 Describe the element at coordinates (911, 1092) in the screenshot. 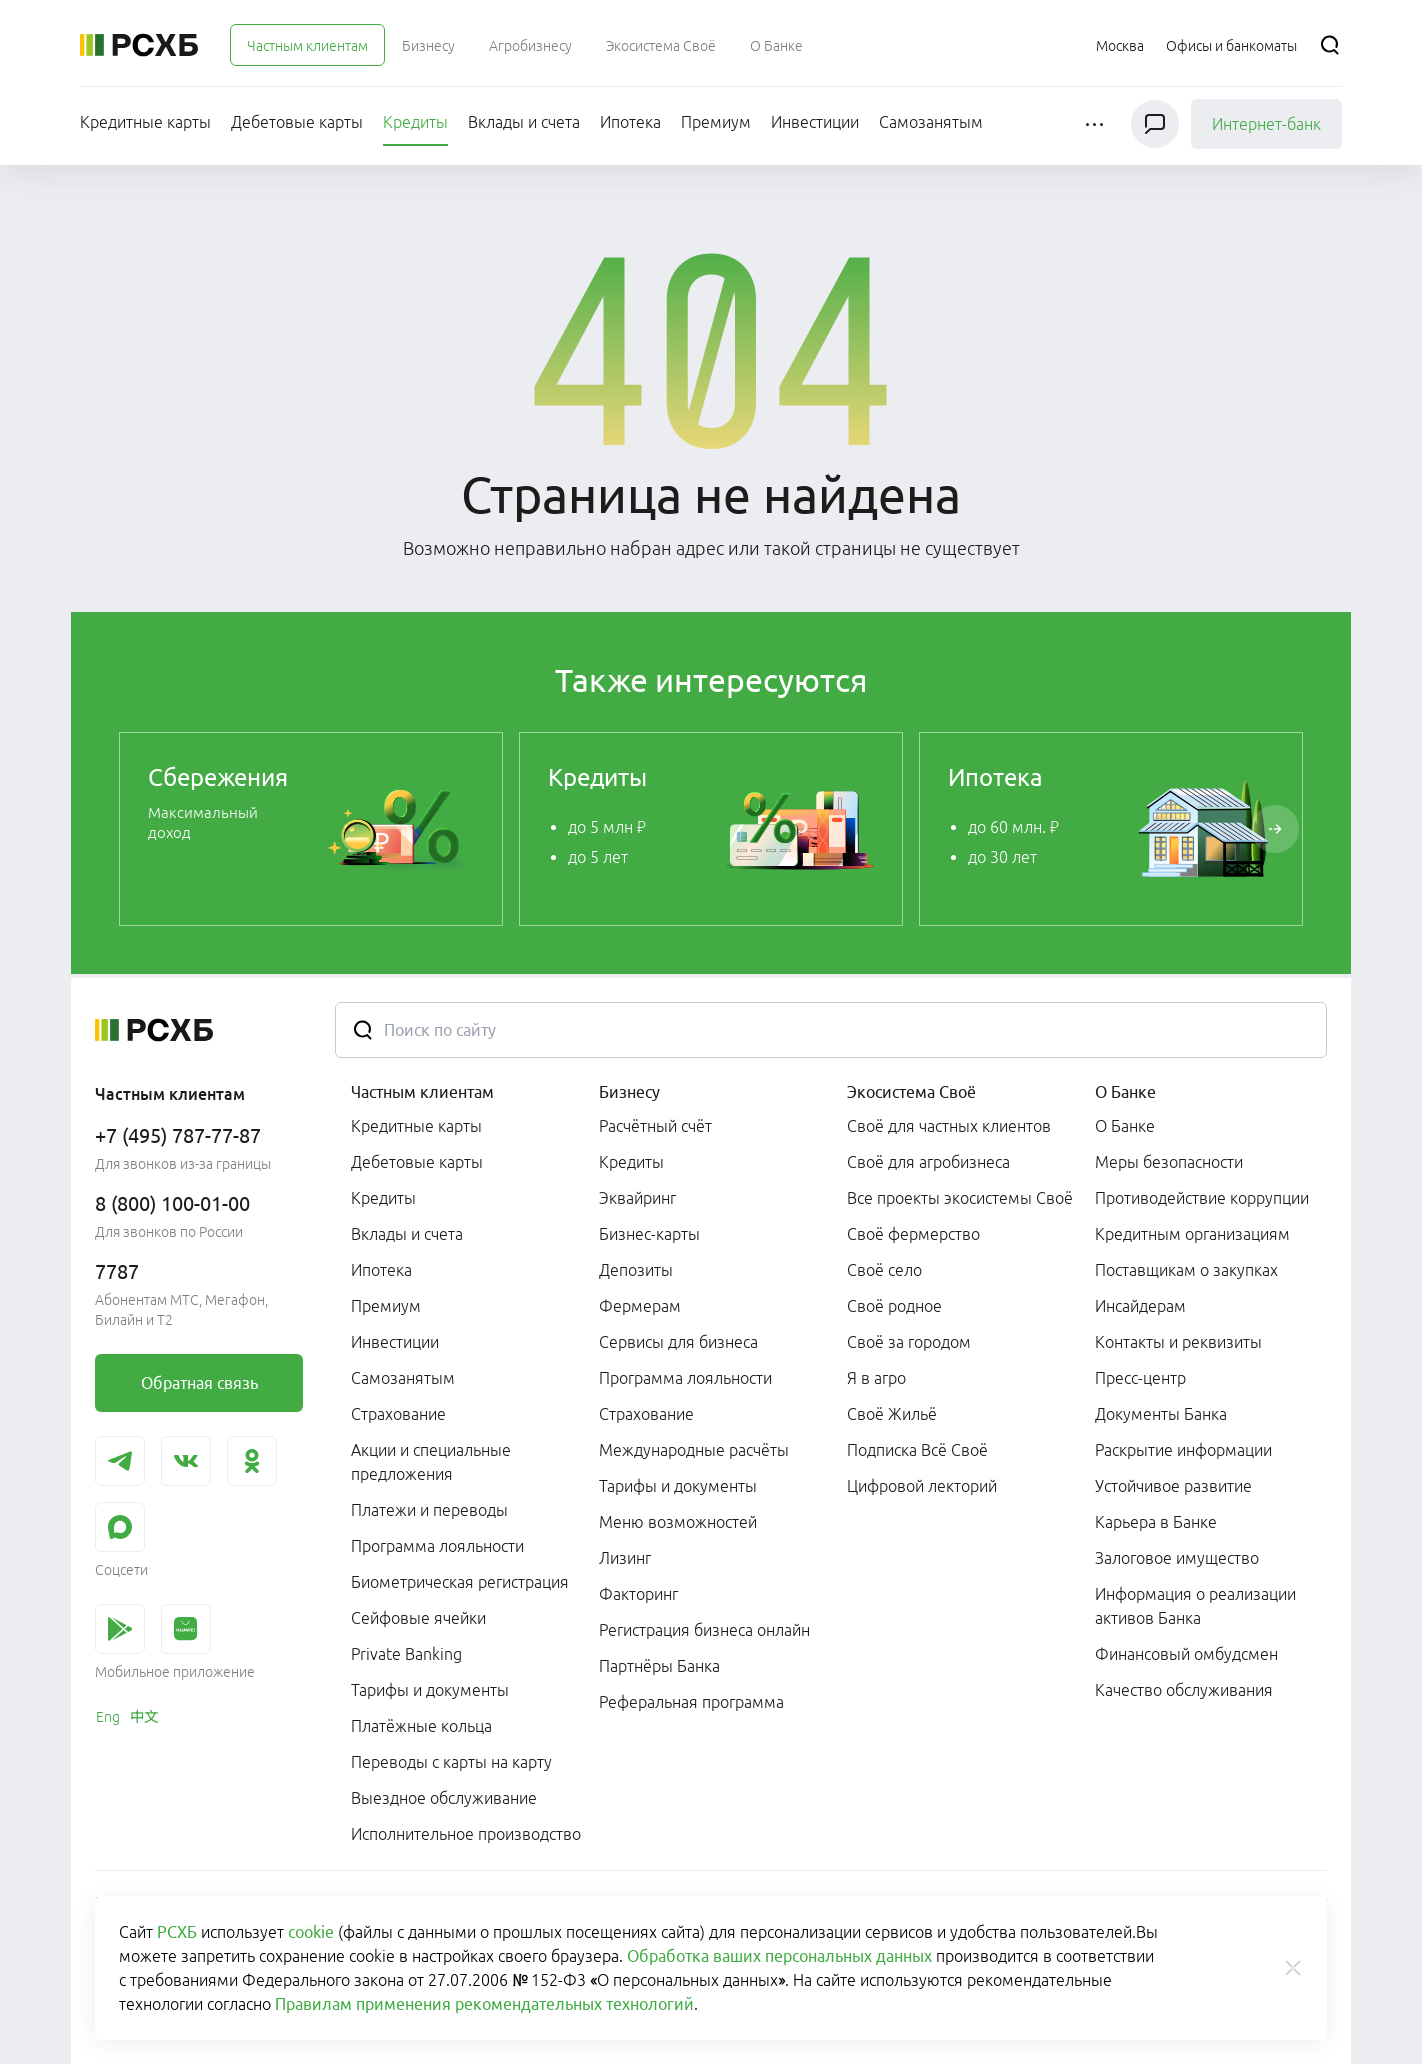

I see `Экосистема Своё` at that location.